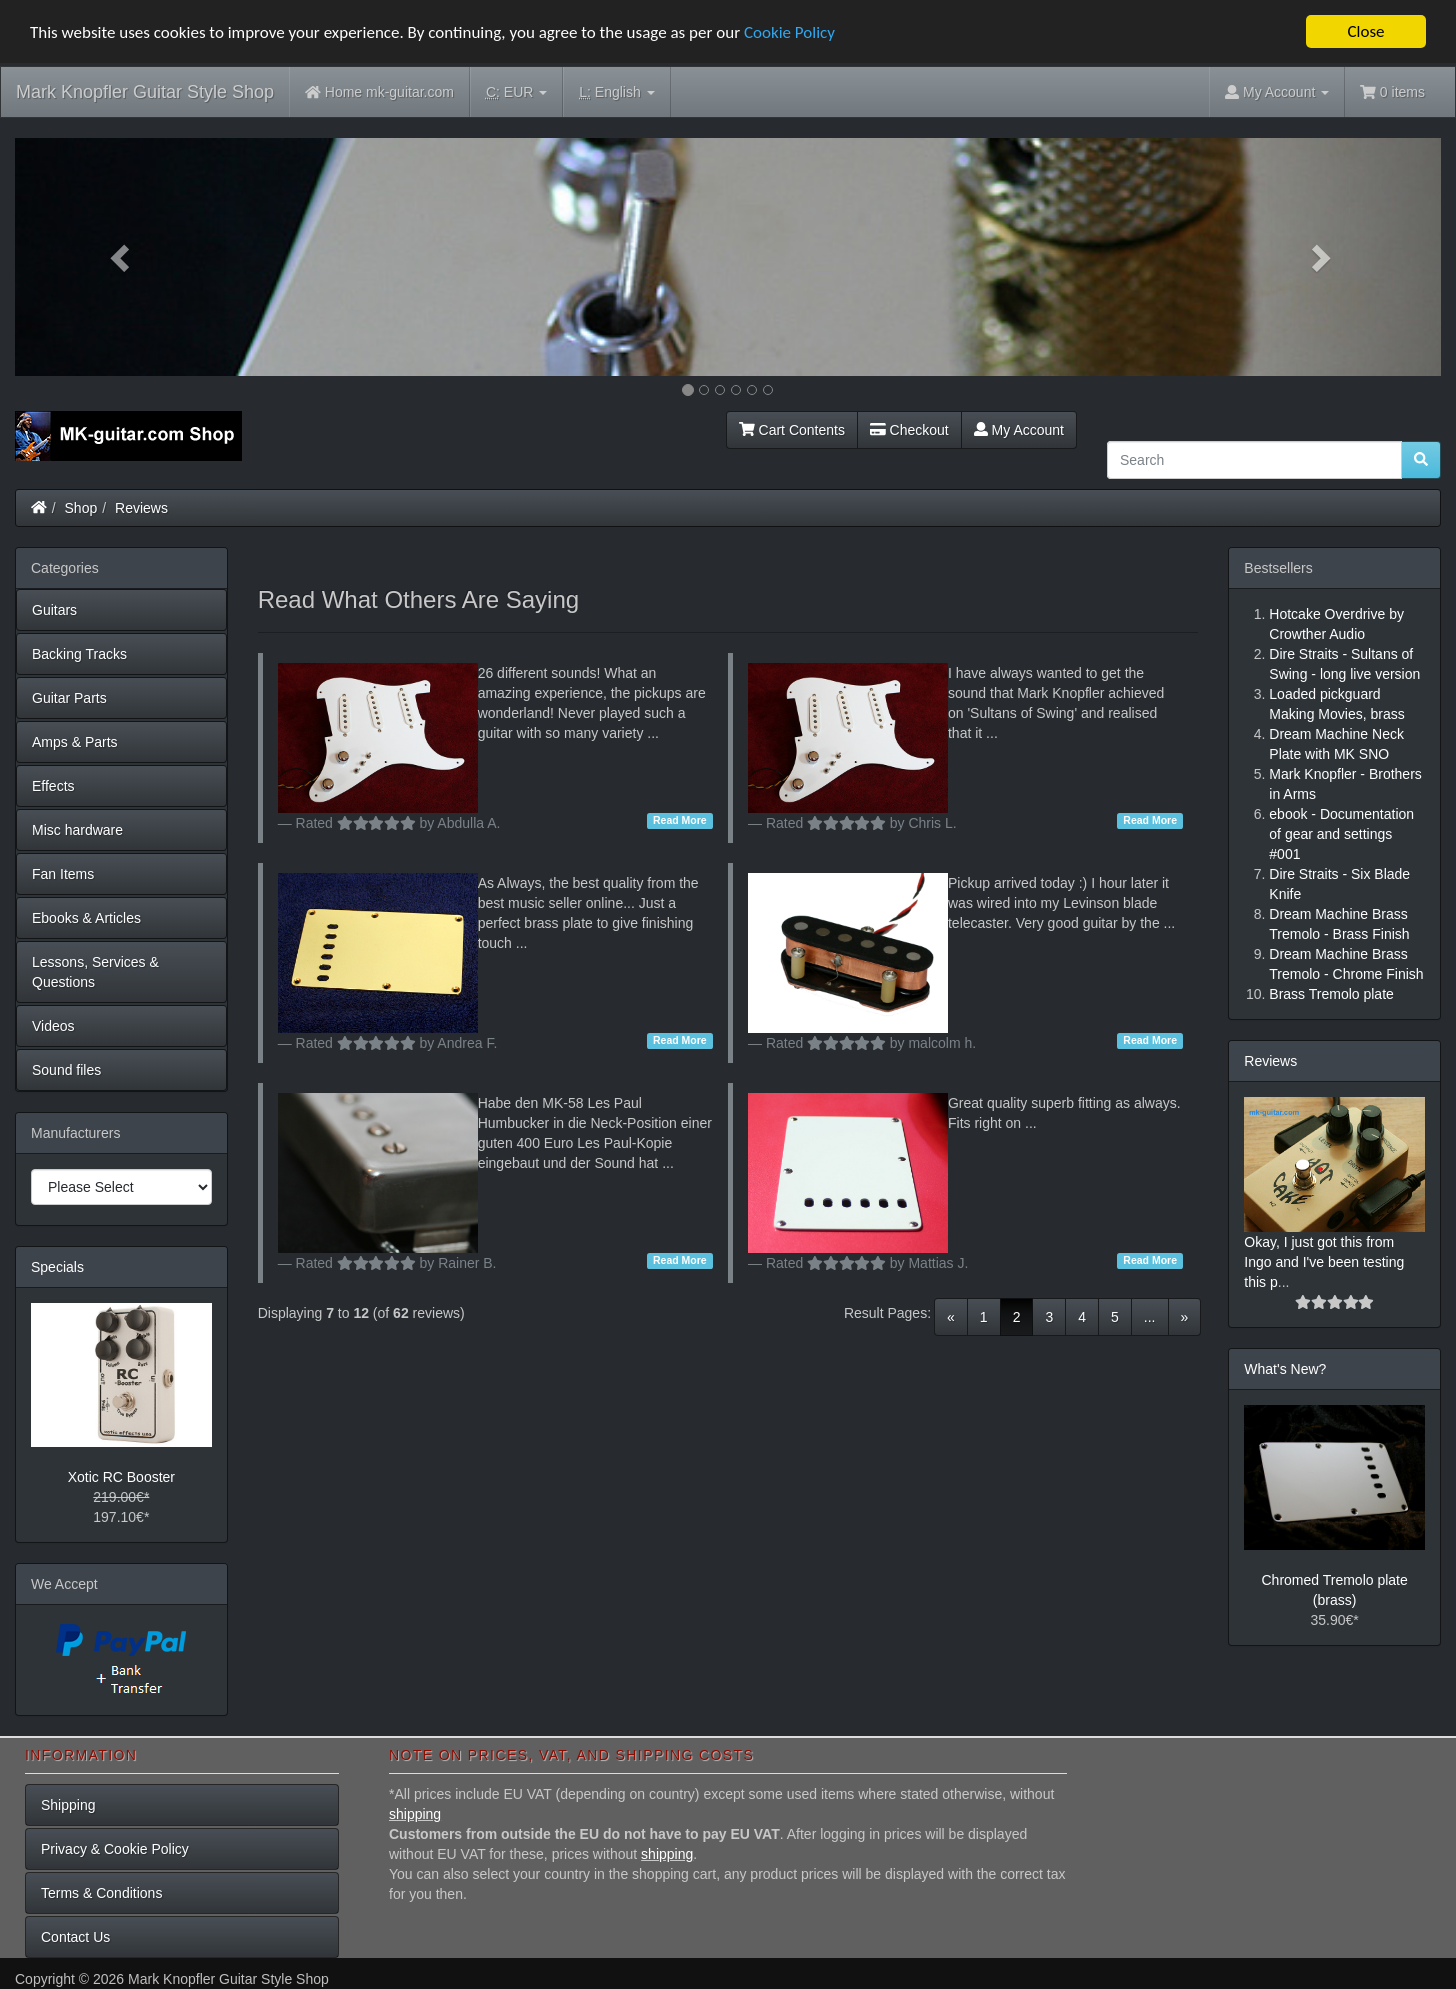  What do you see at coordinates (95, 972) in the screenshot?
I see `Lessons, Services & Questions` at bounding box center [95, 972].